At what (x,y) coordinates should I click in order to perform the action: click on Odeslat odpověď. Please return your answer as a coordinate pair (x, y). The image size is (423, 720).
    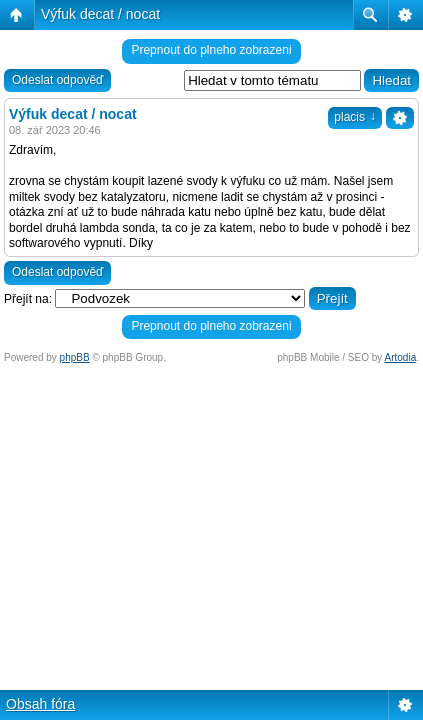
    Looking at the image, I should click on (57, 80).